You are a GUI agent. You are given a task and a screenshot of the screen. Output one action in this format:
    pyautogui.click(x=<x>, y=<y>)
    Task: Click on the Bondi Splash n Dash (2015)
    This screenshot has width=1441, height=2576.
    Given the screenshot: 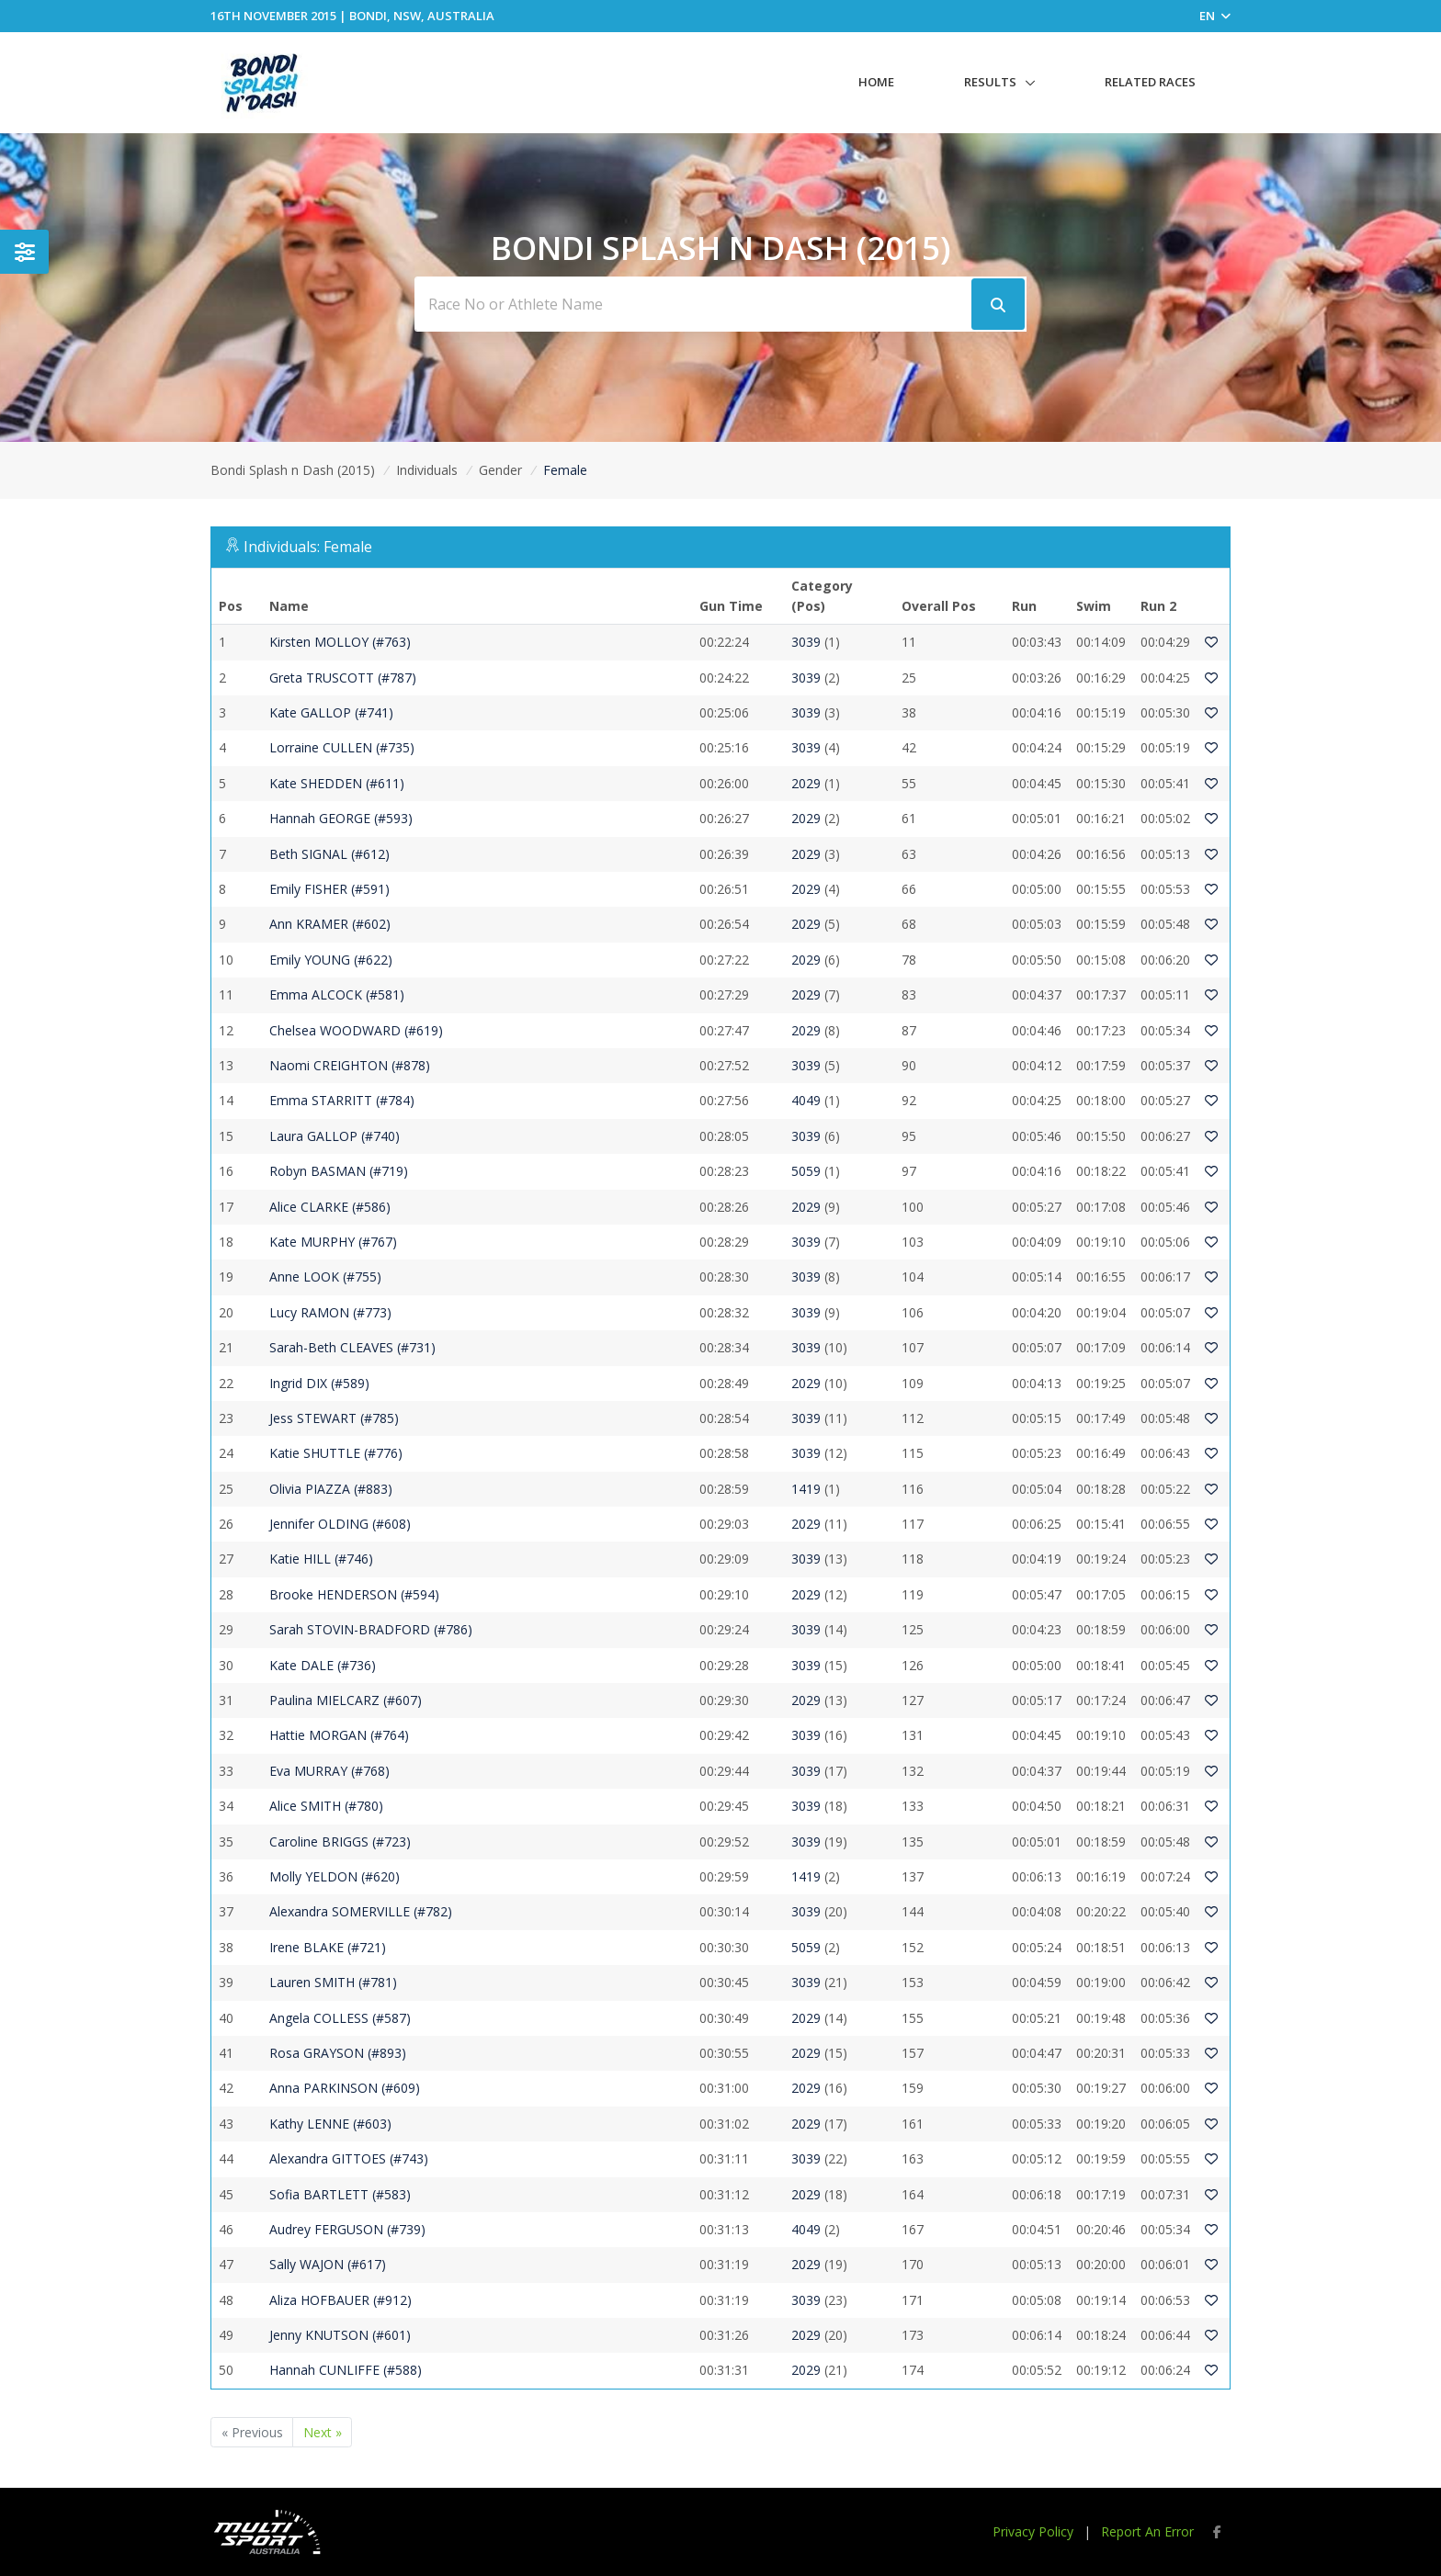 What is the action you would take?
    pyautogui.click(x=292, y=470)
    